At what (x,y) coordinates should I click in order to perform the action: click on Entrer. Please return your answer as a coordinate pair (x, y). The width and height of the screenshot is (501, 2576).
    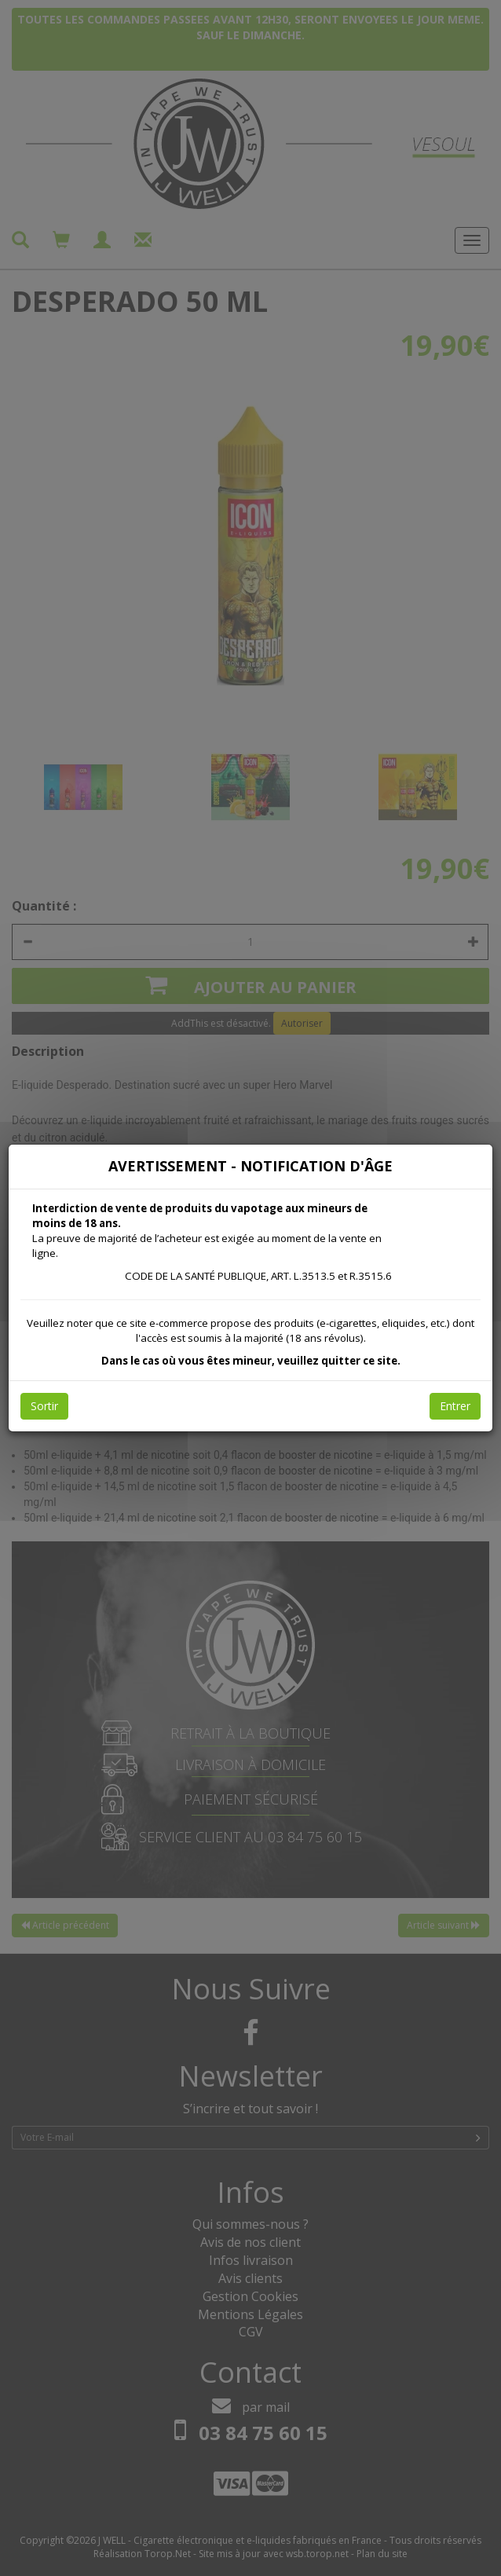
    Looking at the image, I should click on (455, 1405).